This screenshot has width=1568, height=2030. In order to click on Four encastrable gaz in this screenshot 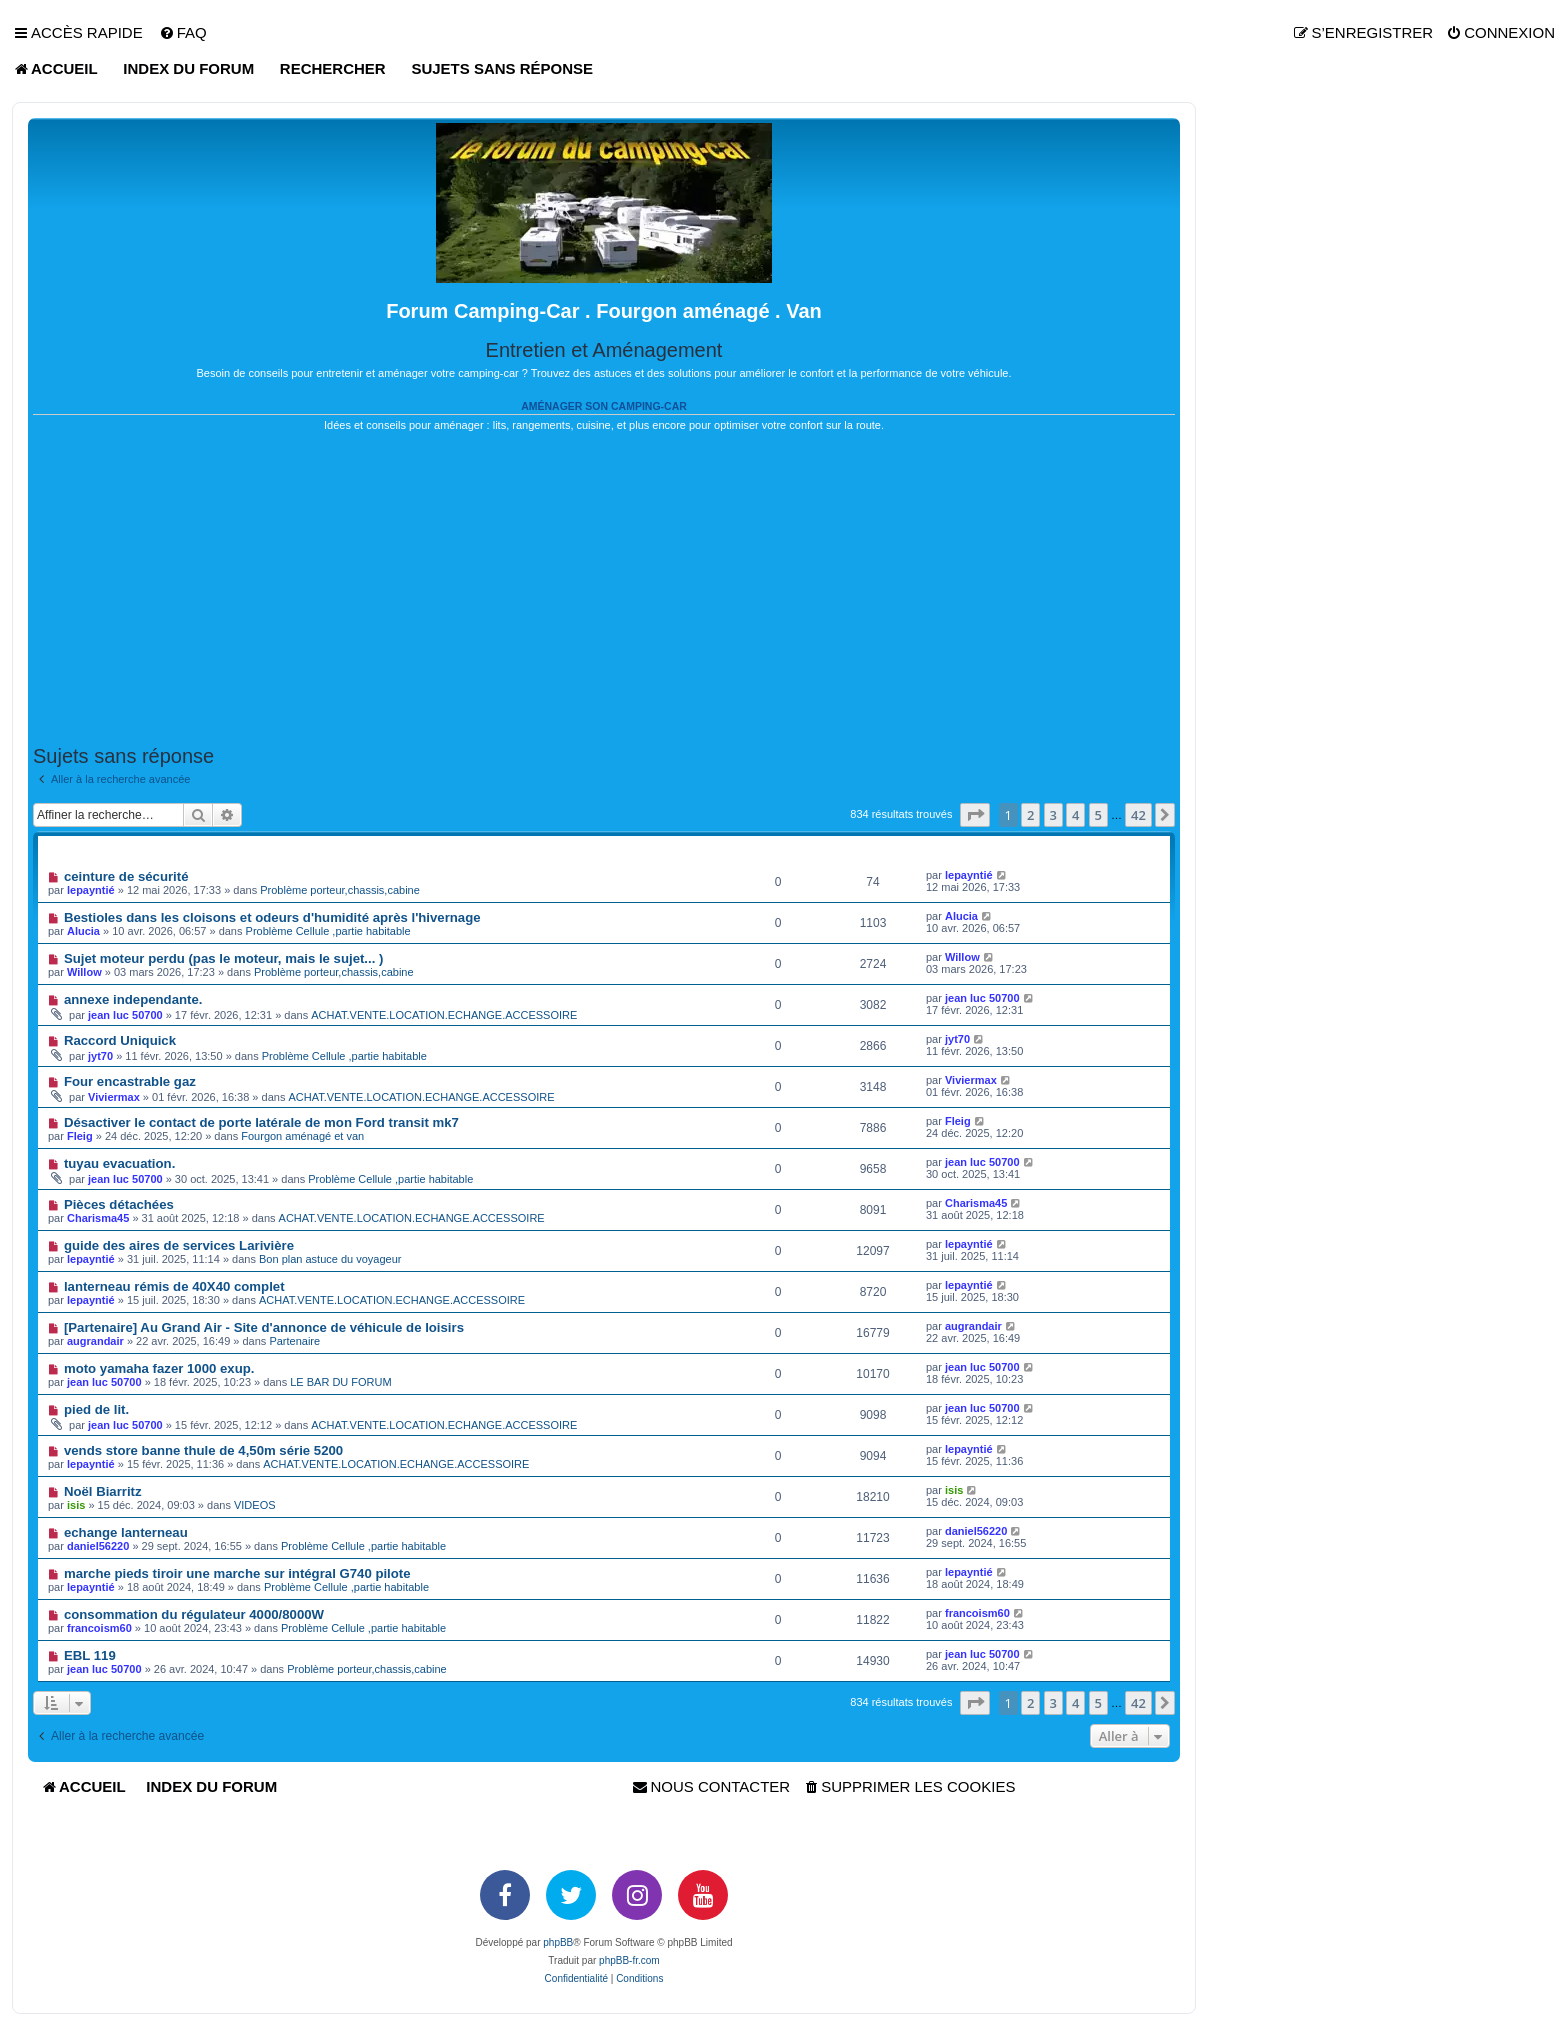, I will do `click(130, 1081)`.